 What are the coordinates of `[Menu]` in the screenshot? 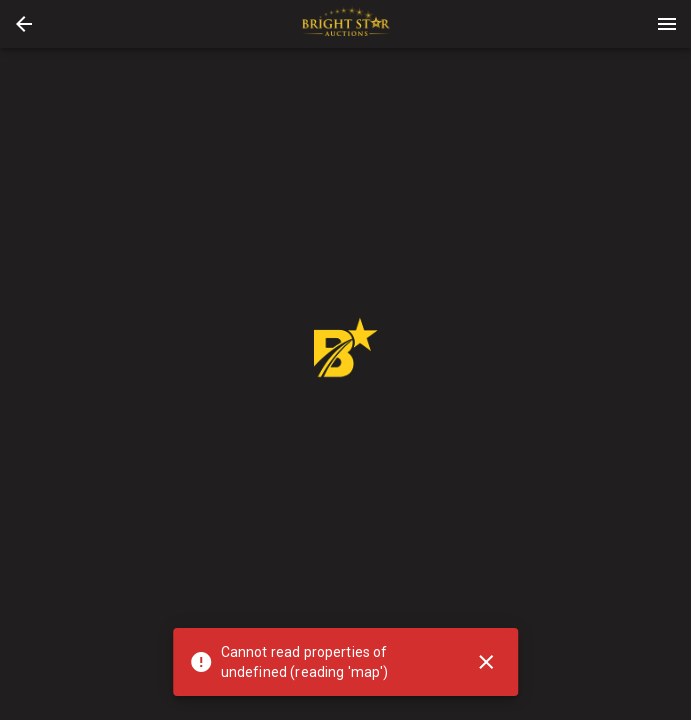 It's located at (667, 24).